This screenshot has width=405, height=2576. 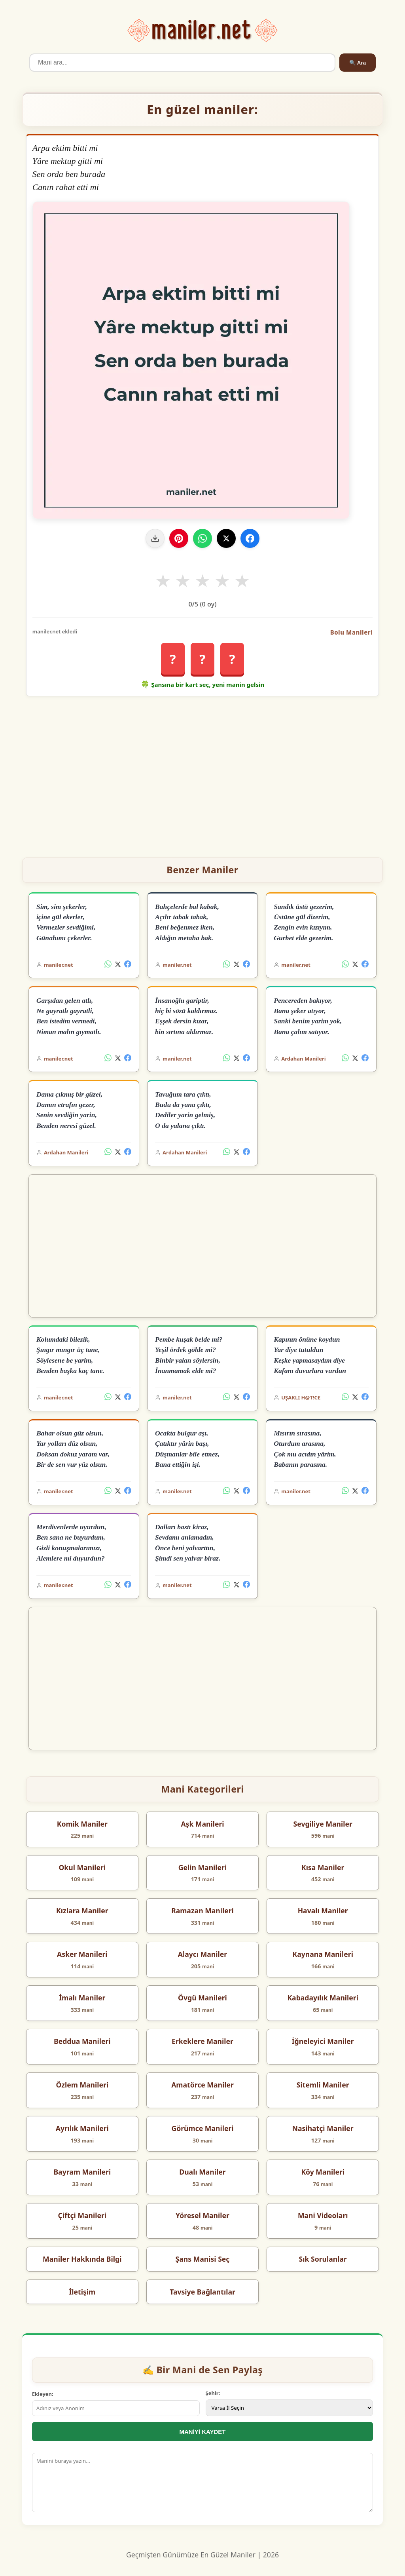 What do you see at coordinates (82, 2041) in the screenshot?
I see `Beddua Manileri` at bounding box center [82, 2041].